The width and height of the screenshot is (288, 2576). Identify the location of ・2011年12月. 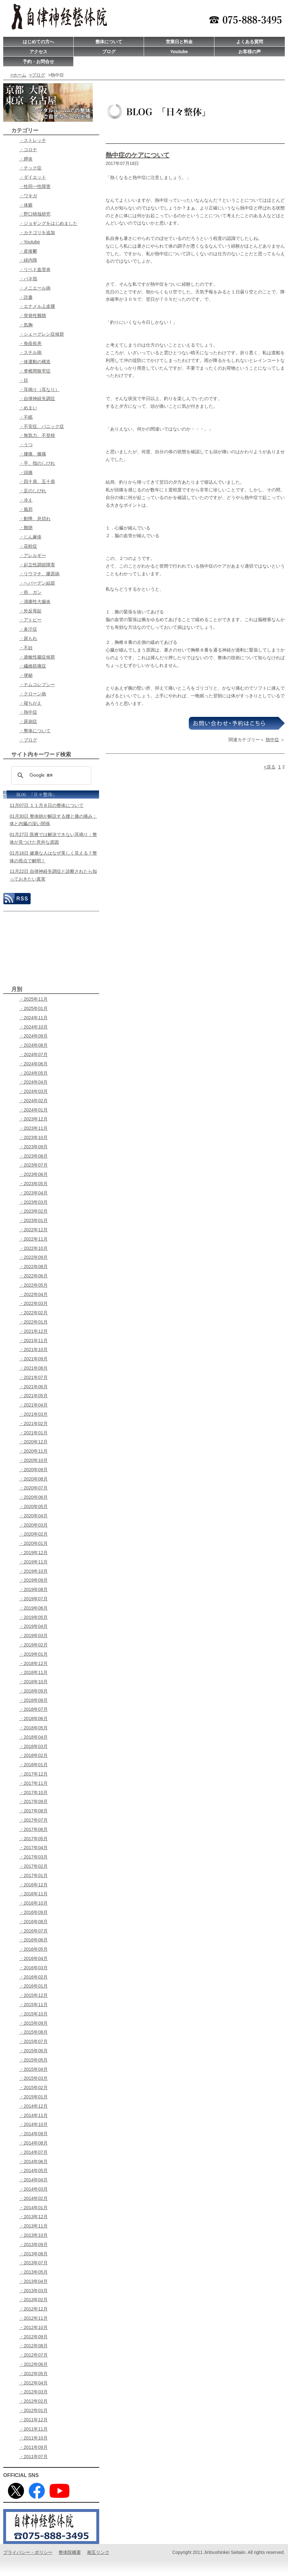
(33, 2419).